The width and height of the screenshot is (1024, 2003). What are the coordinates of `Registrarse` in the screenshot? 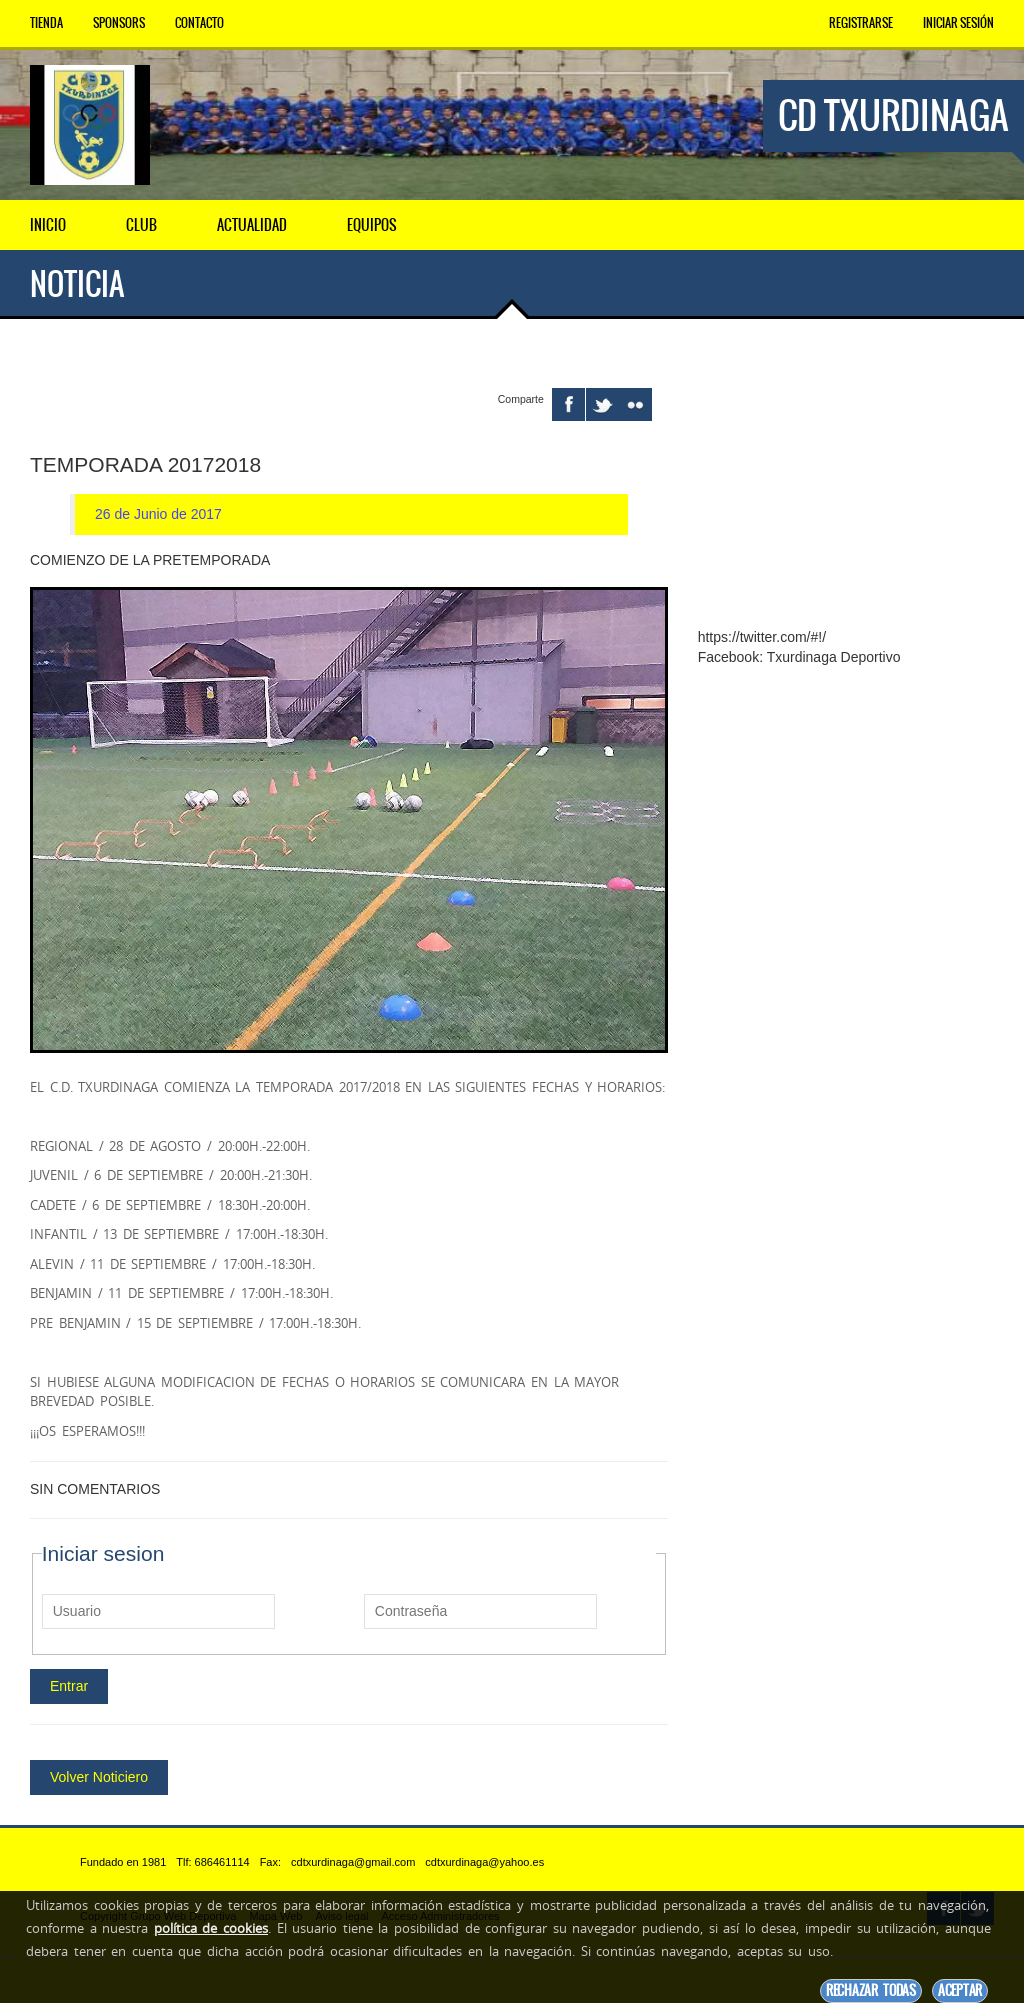 It's located at (861, 23).